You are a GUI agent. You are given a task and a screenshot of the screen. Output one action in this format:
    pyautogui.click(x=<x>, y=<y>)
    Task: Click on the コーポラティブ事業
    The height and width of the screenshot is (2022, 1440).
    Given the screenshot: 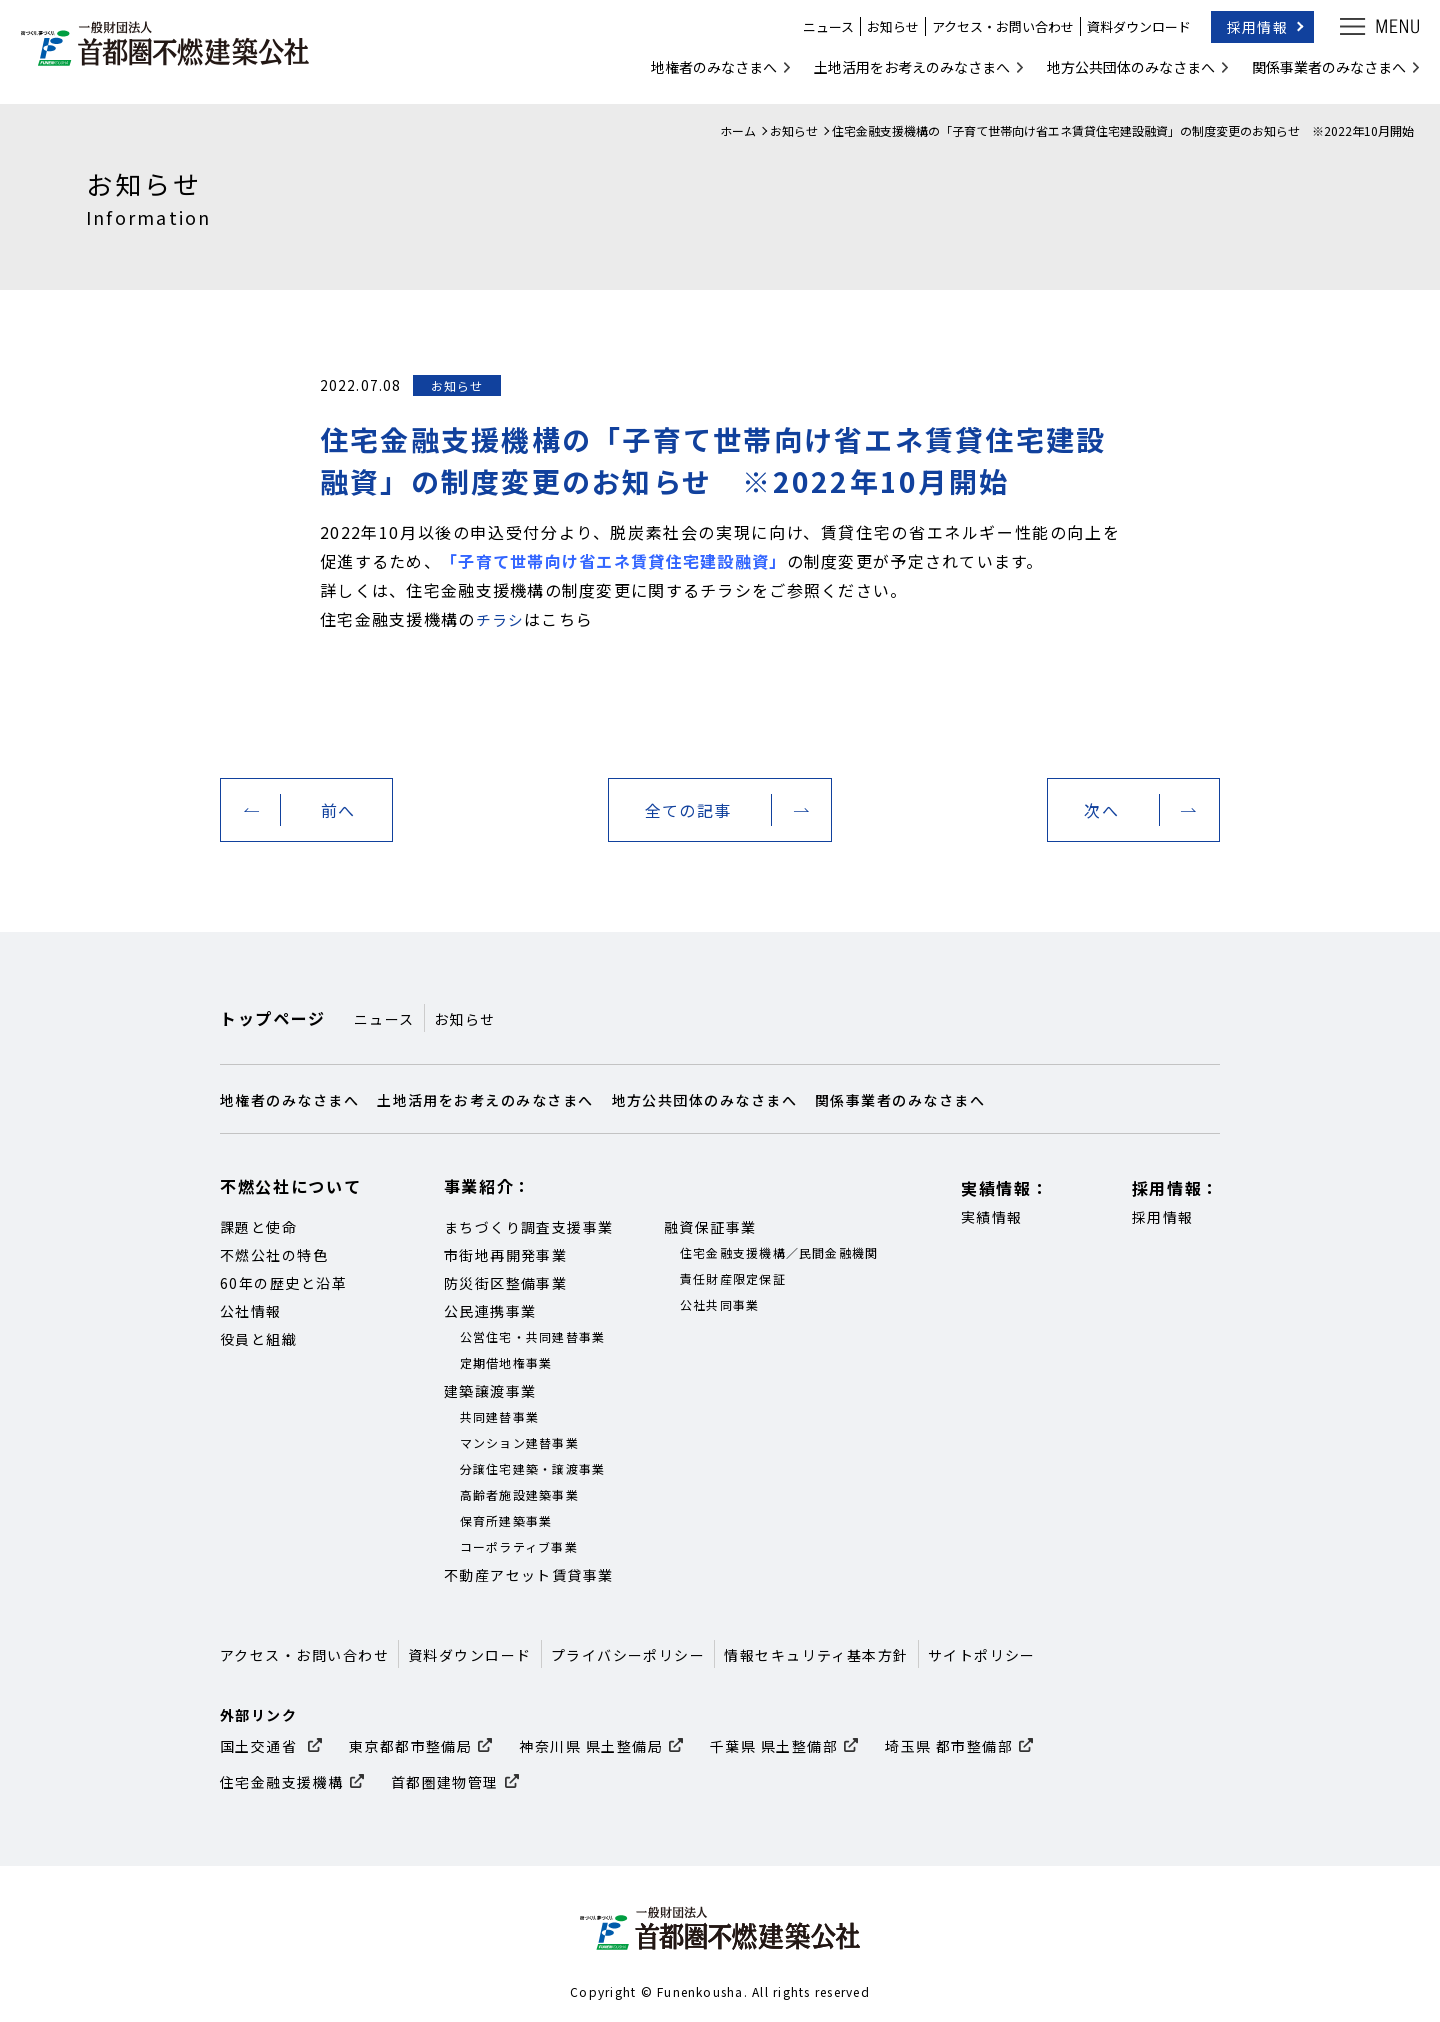 What is the action you would take?
    pyautogui.click(x=519, y=1546)
    